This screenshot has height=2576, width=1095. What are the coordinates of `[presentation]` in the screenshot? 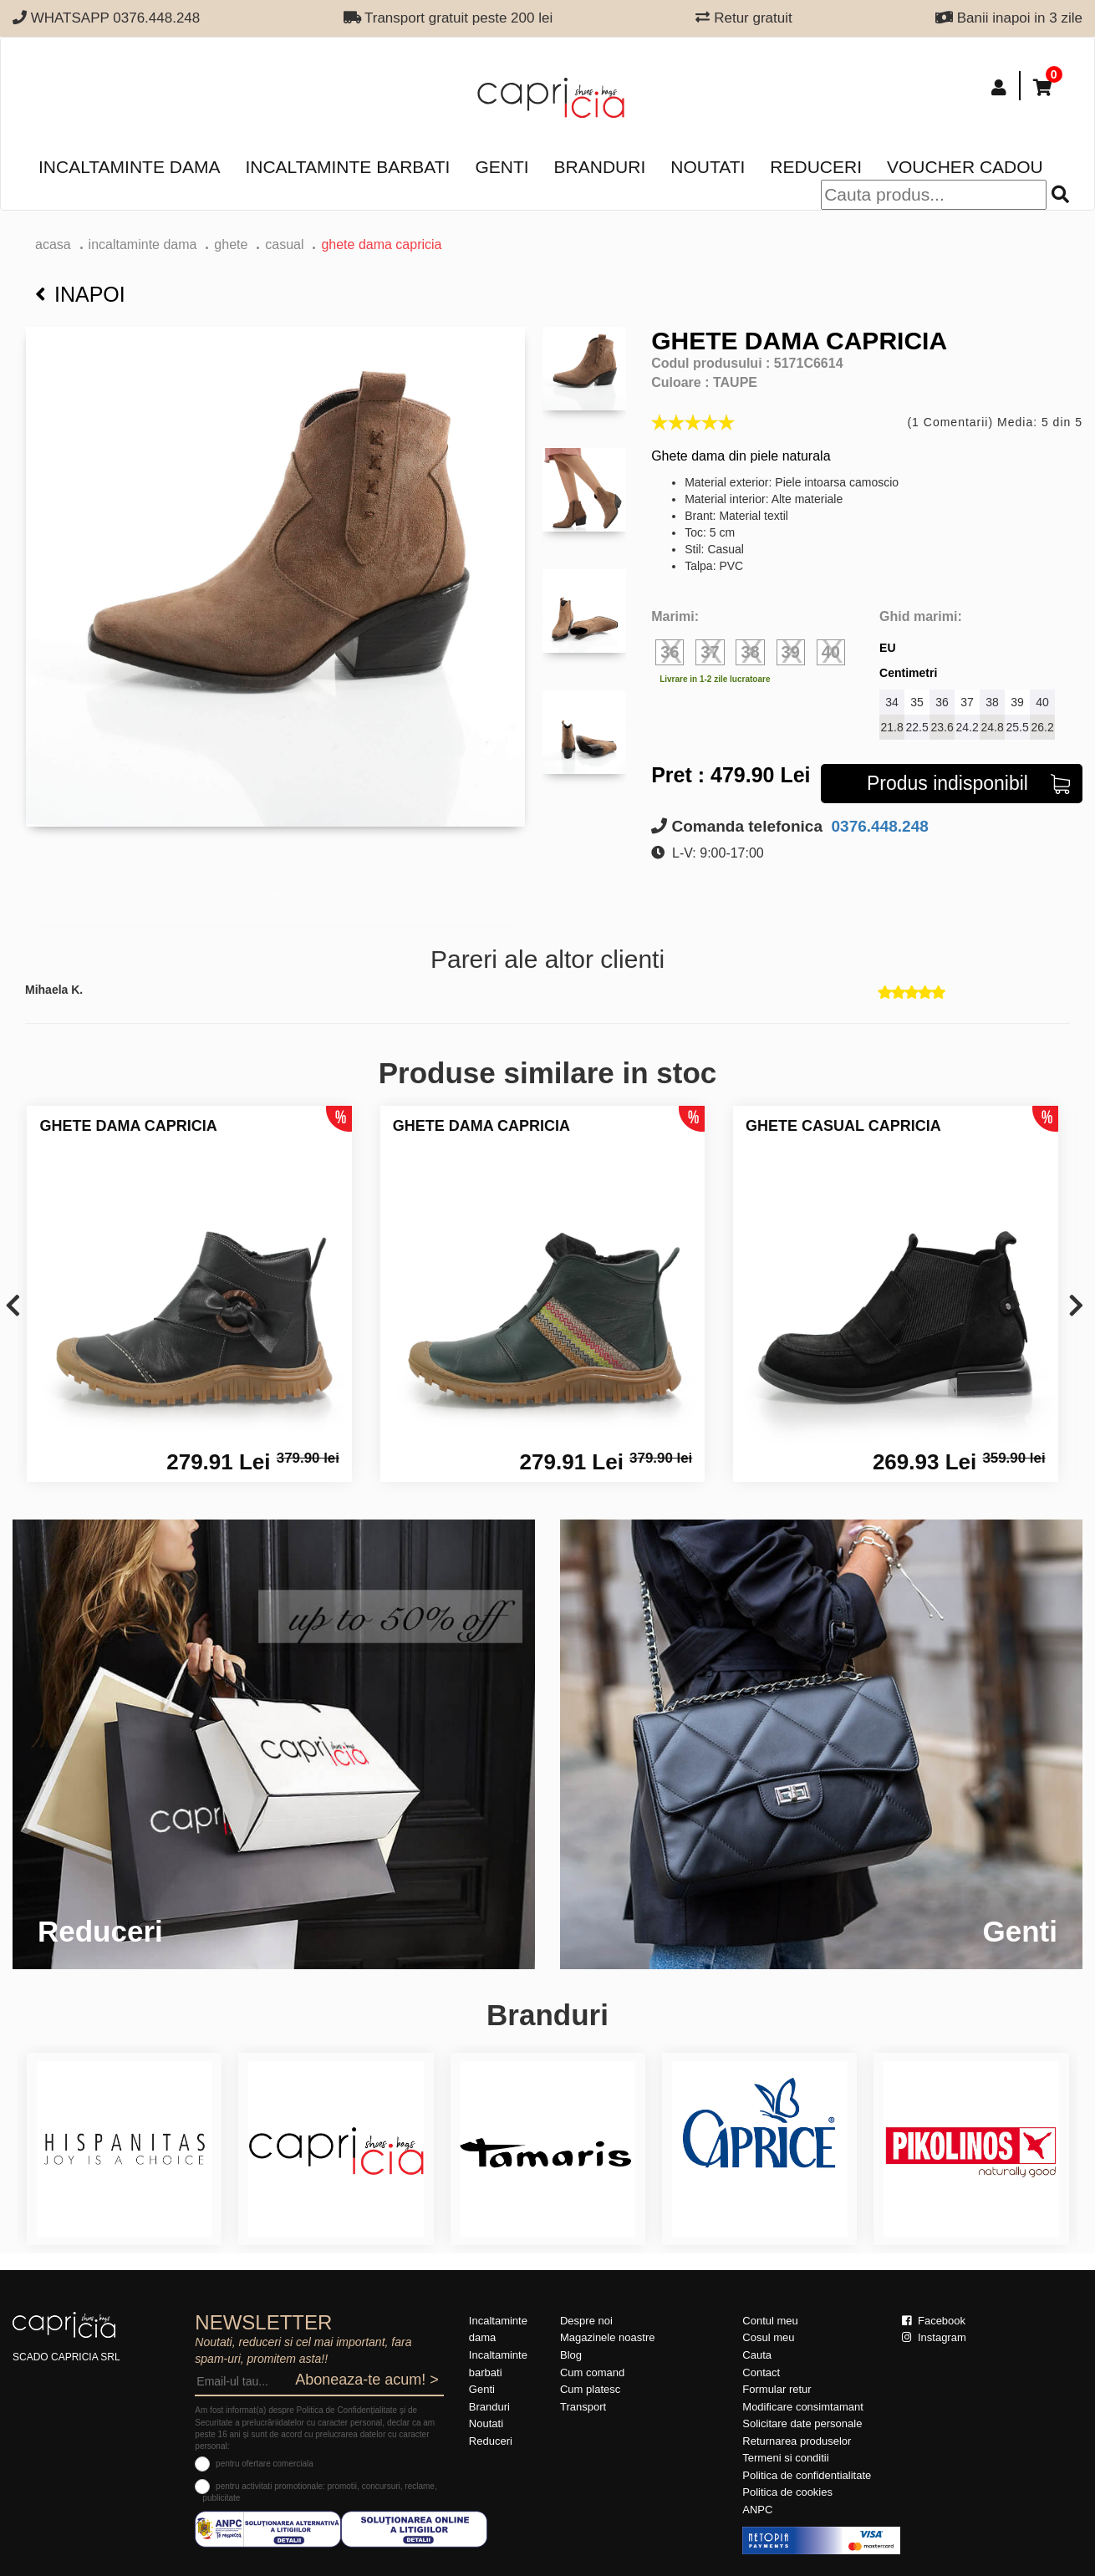 It's located at (13, 1307).